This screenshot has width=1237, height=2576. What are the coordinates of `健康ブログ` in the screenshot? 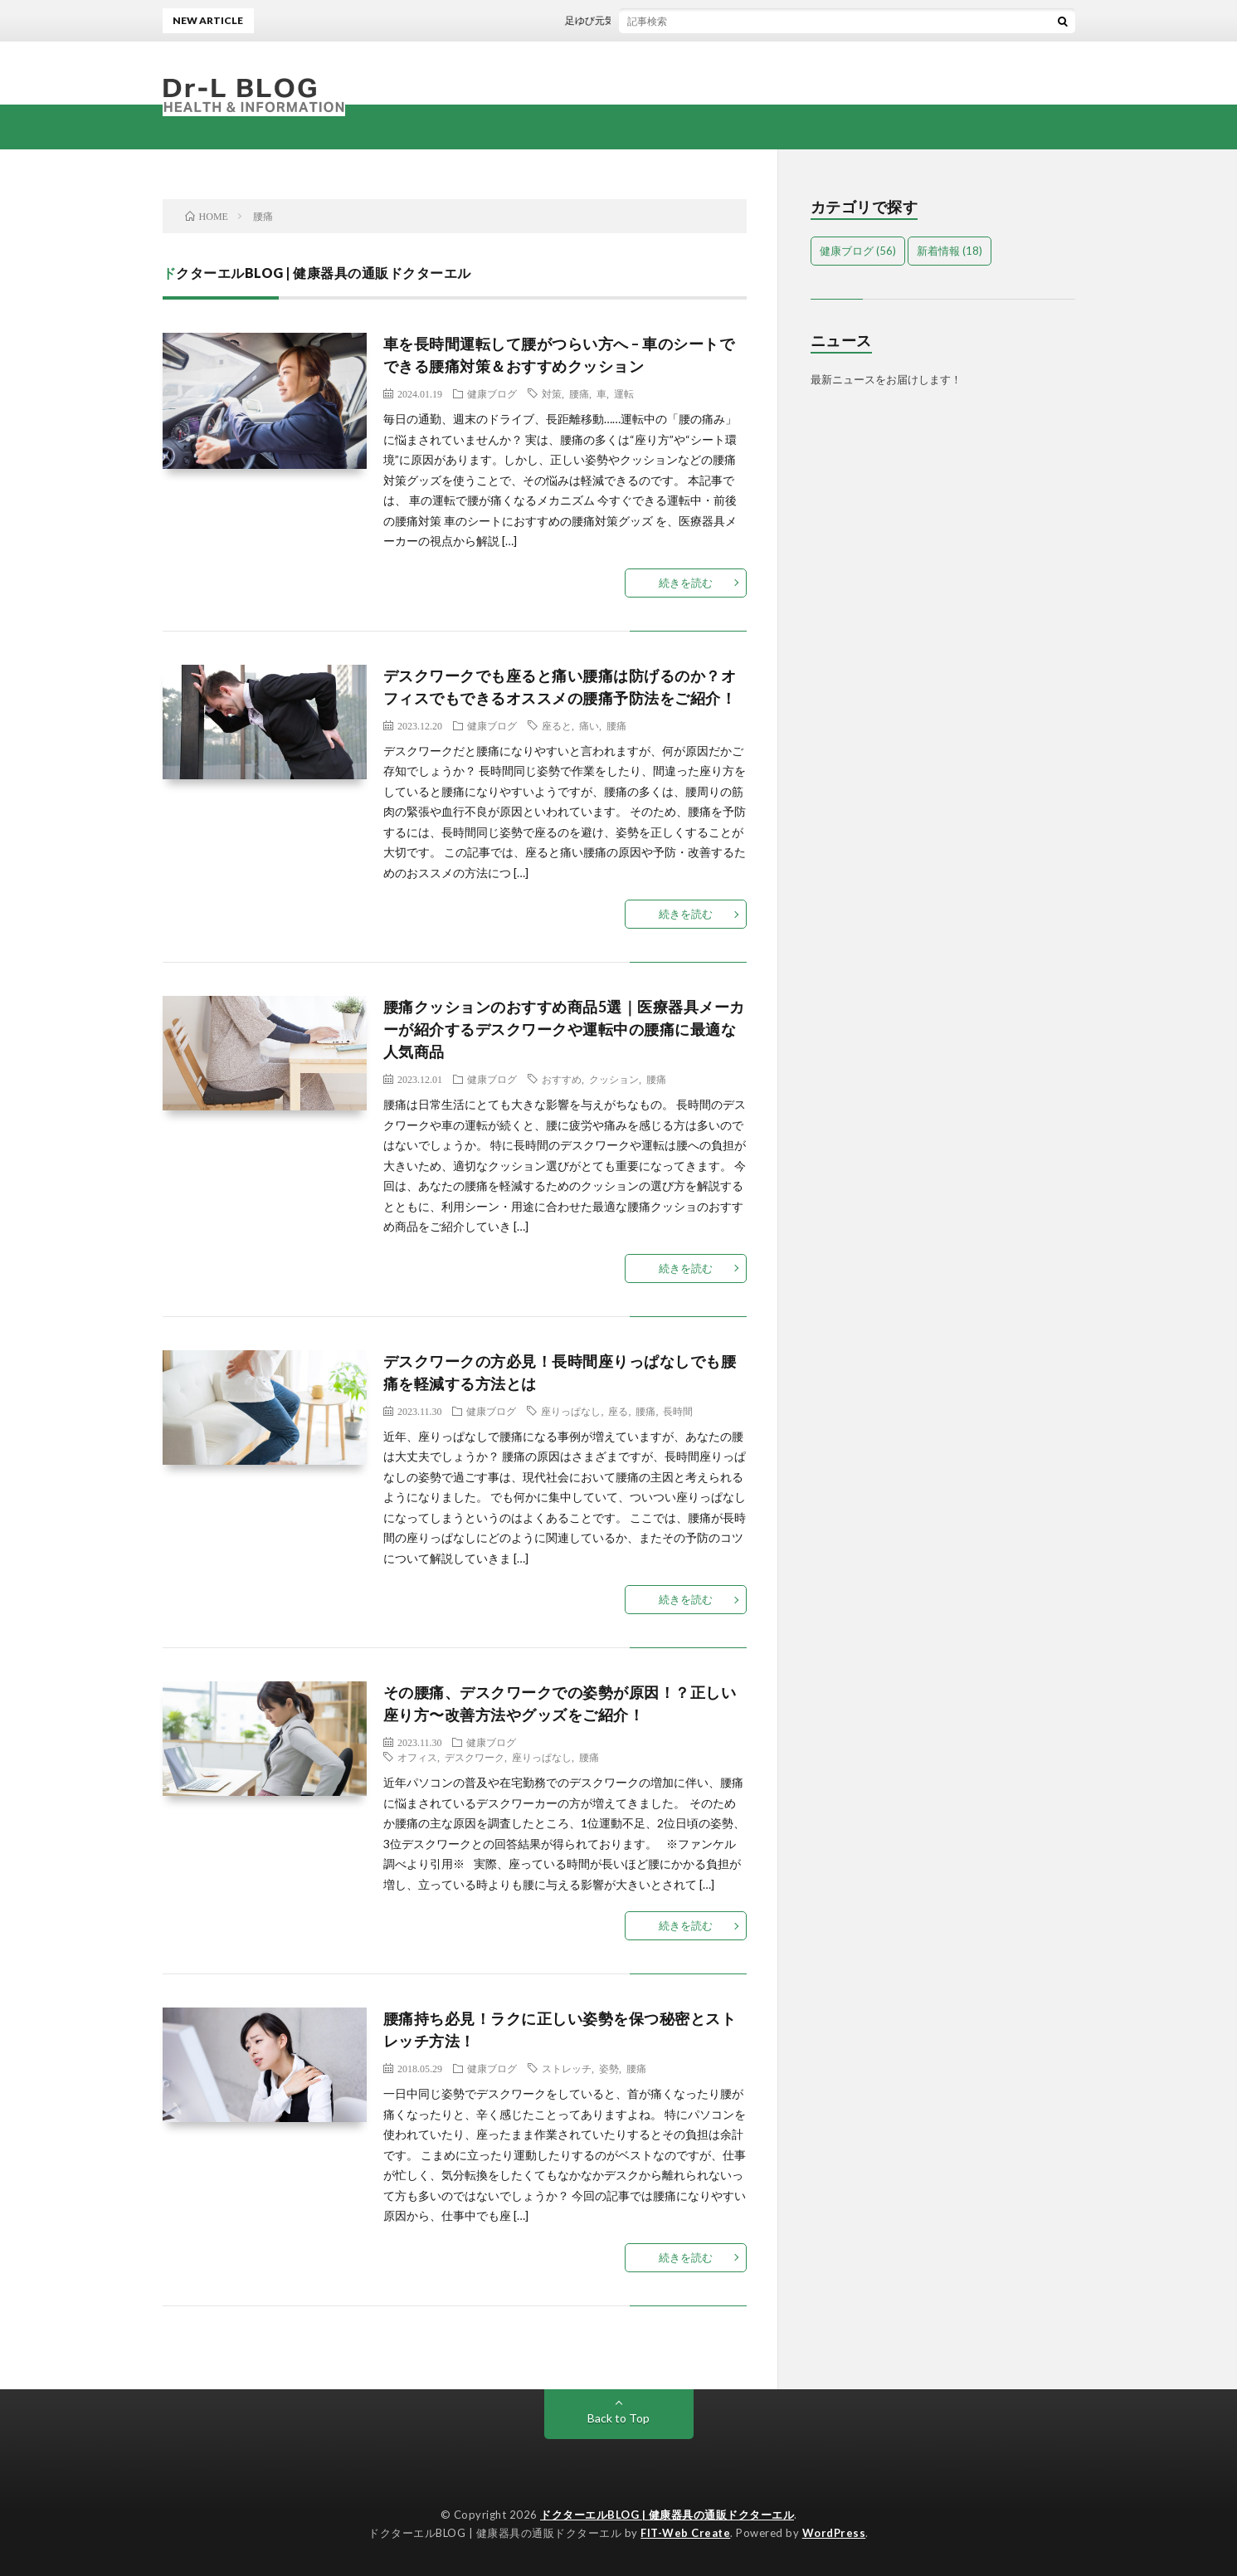 It's located at (492, 393).